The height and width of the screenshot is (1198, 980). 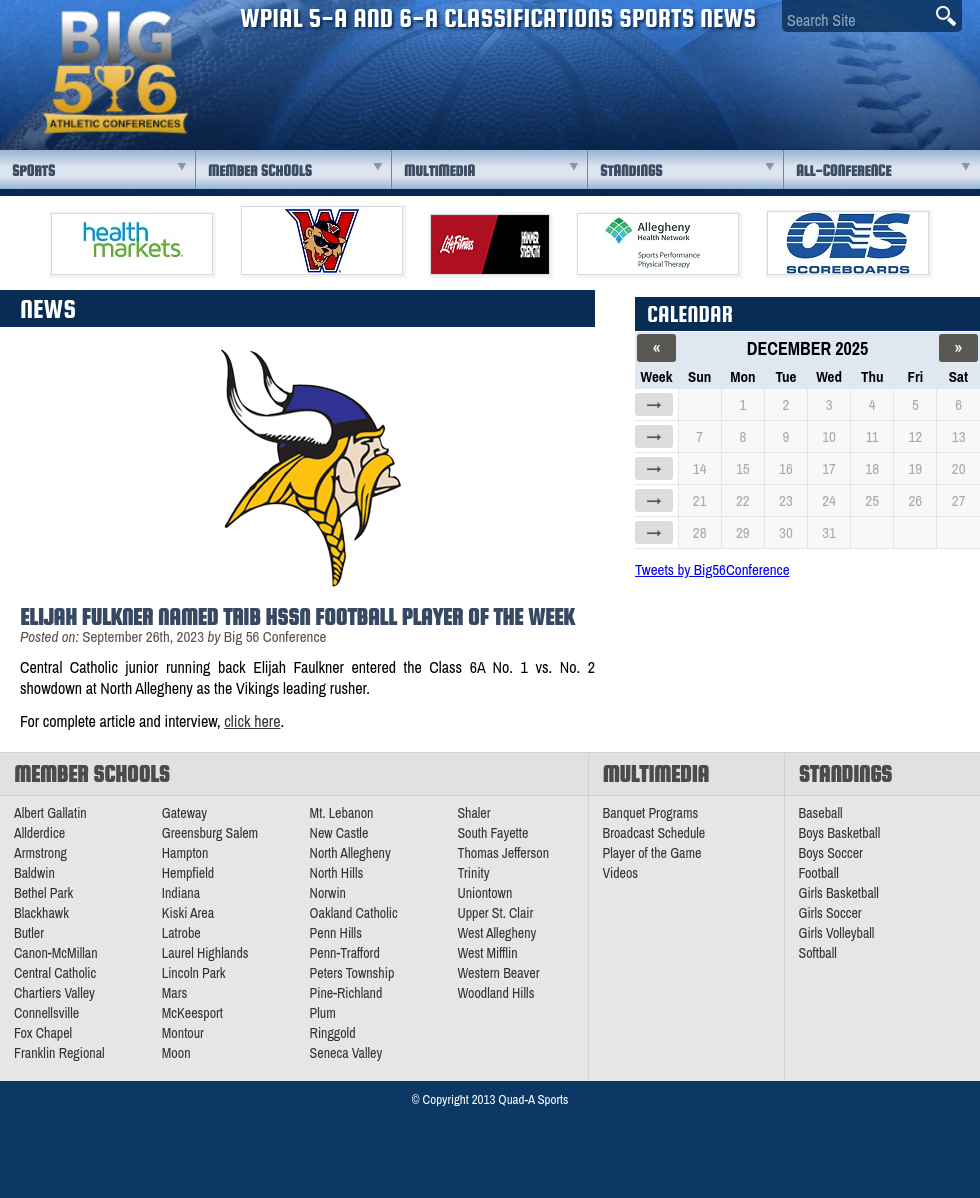 I want to click on Plum, so click(x=323, y=1013).